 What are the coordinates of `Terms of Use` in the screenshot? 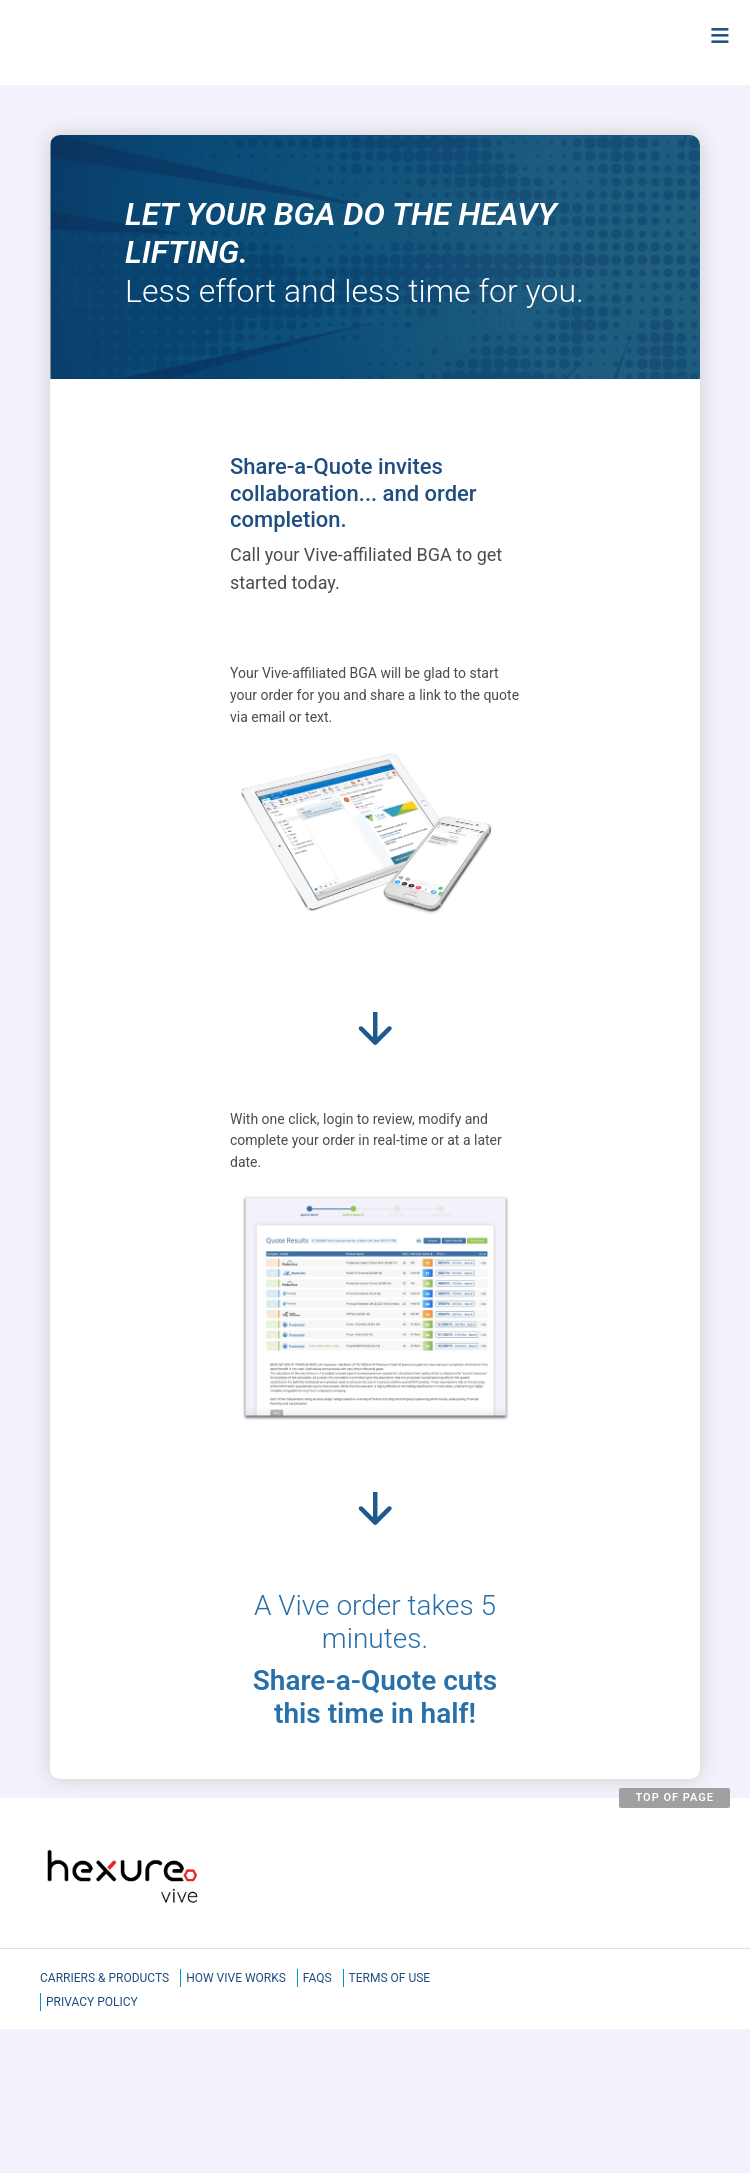 It's located at (390, 1978).